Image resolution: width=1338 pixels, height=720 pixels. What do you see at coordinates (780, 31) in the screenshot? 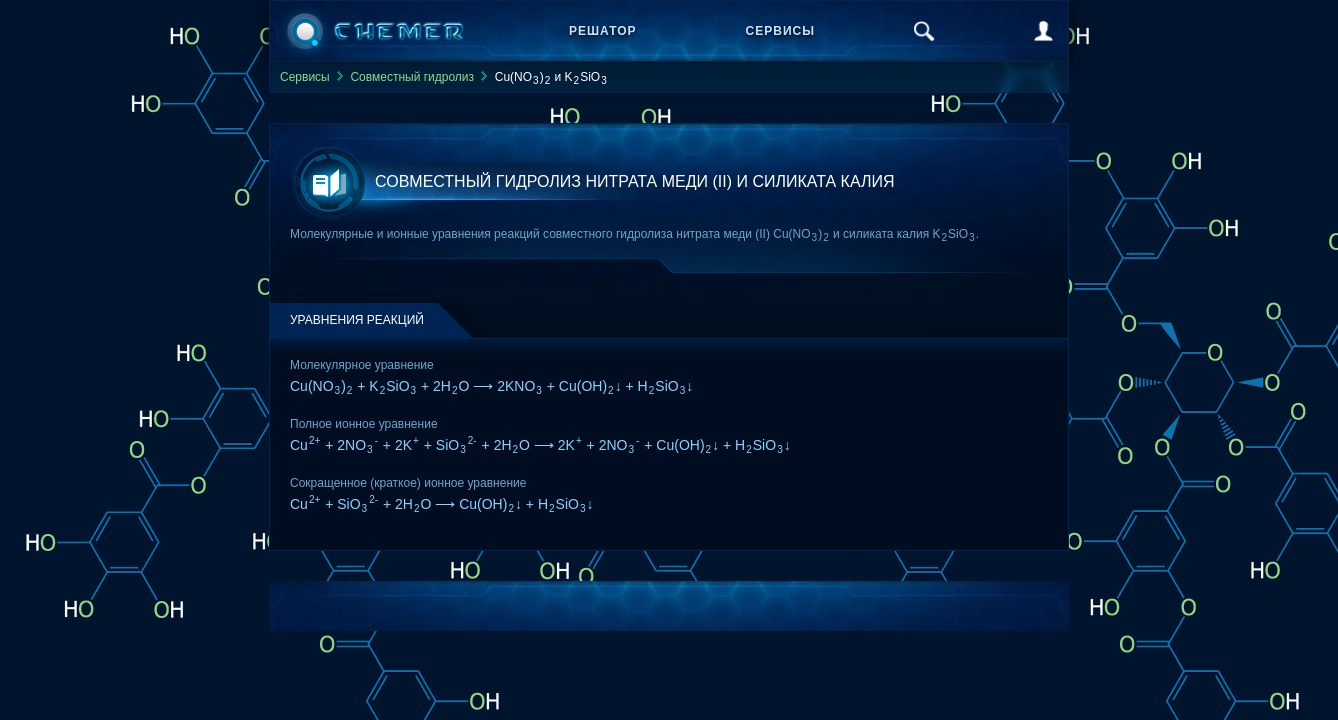
I see `Сервисы` at bounding box center [780, 31].